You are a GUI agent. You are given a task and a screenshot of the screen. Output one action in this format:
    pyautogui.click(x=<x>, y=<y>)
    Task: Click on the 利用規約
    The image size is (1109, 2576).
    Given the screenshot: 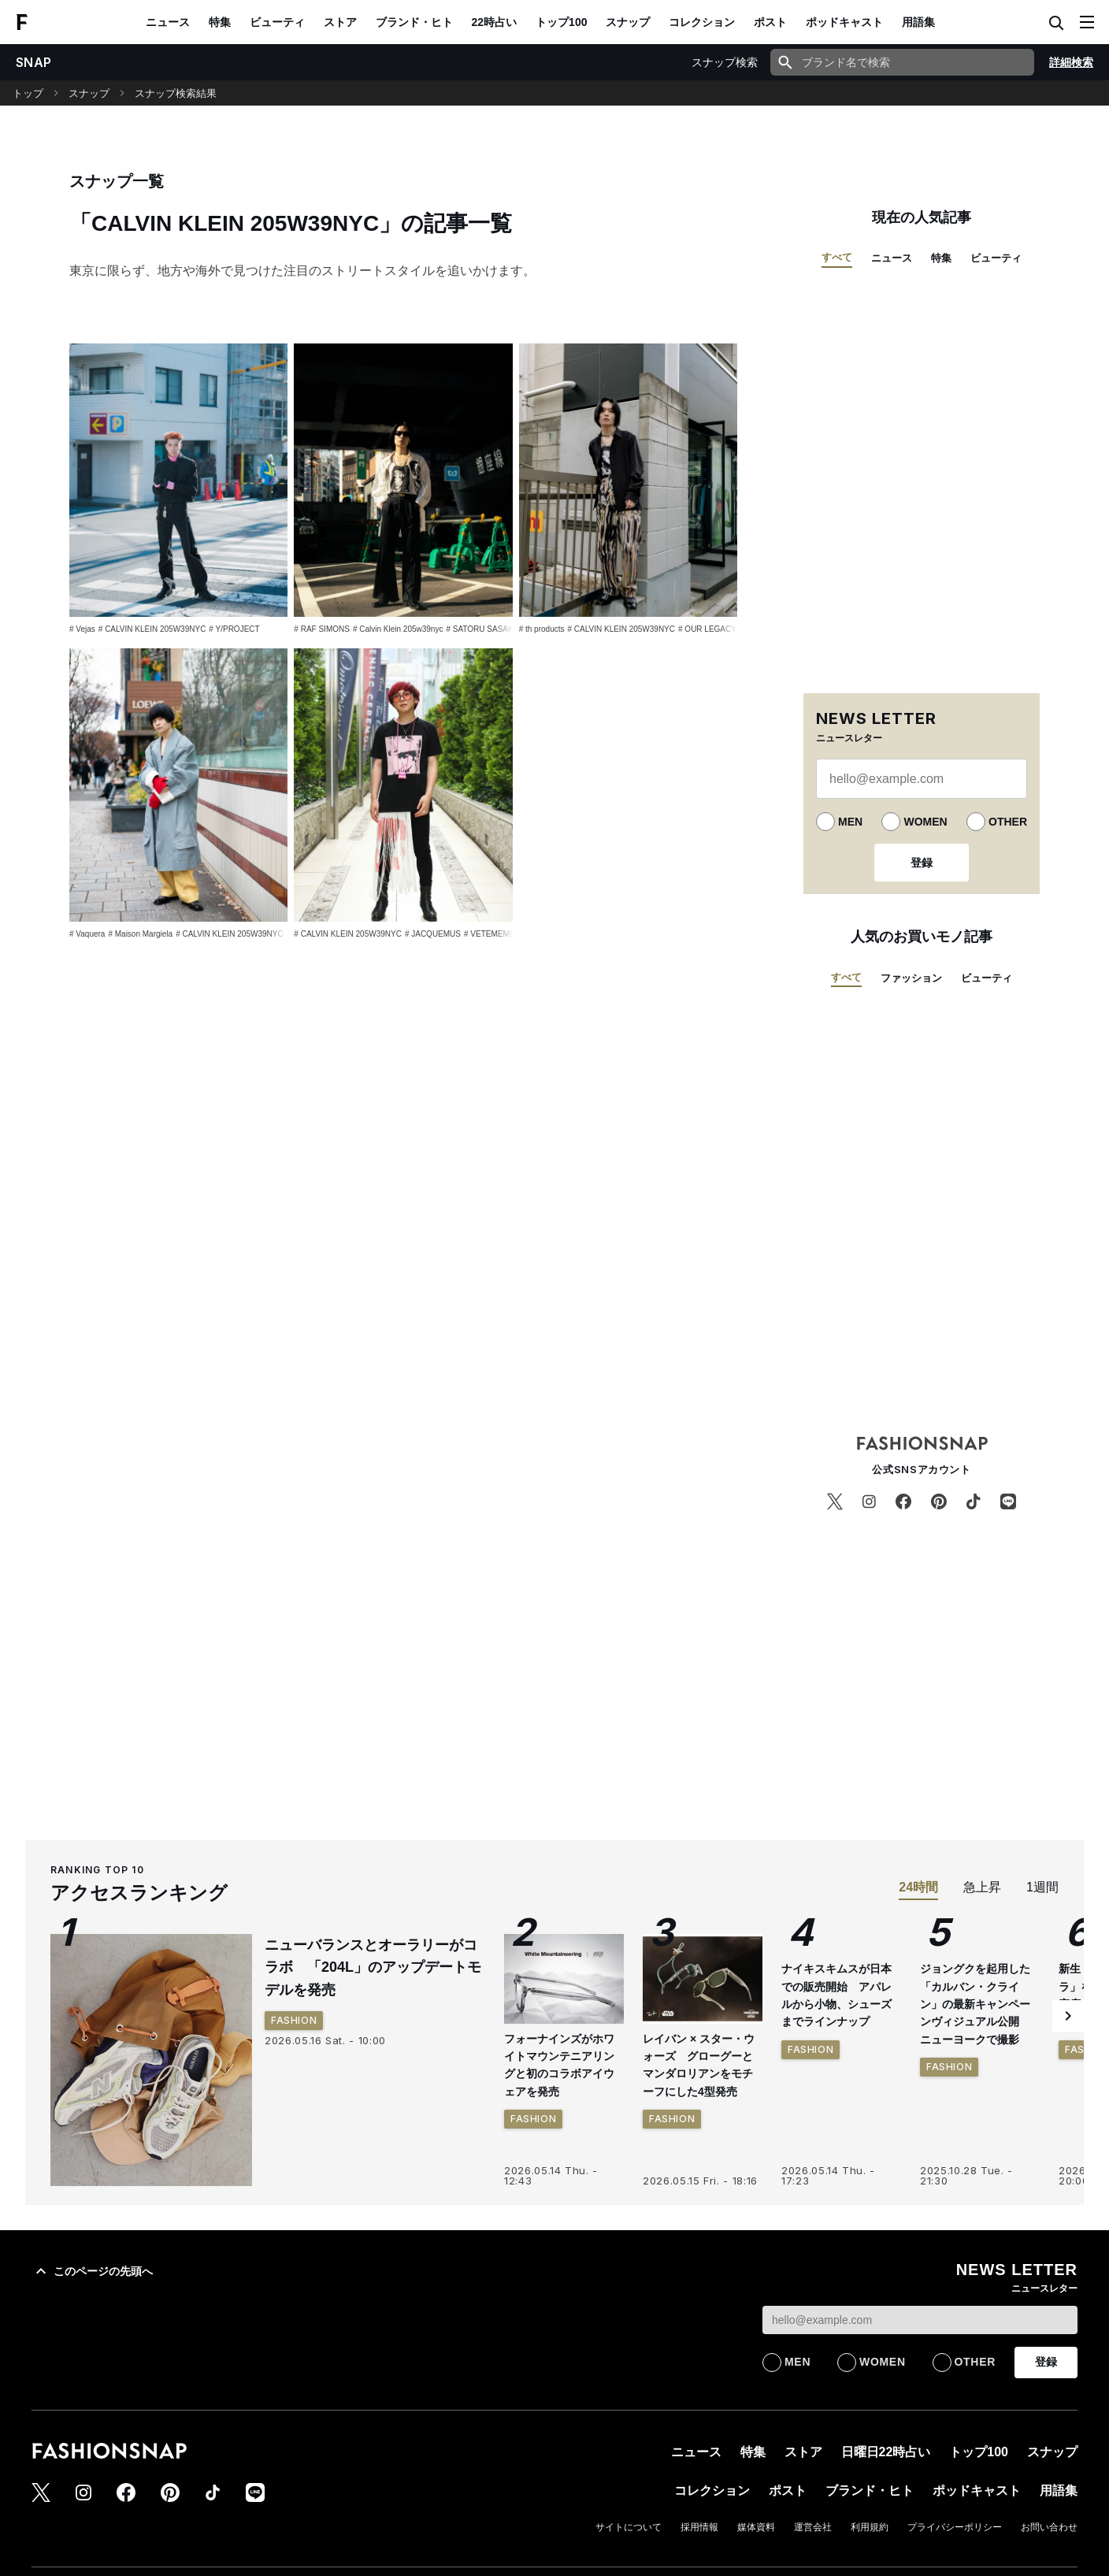 What is the action you would take?
    pyautogui.click(x=869, y=2527)
    